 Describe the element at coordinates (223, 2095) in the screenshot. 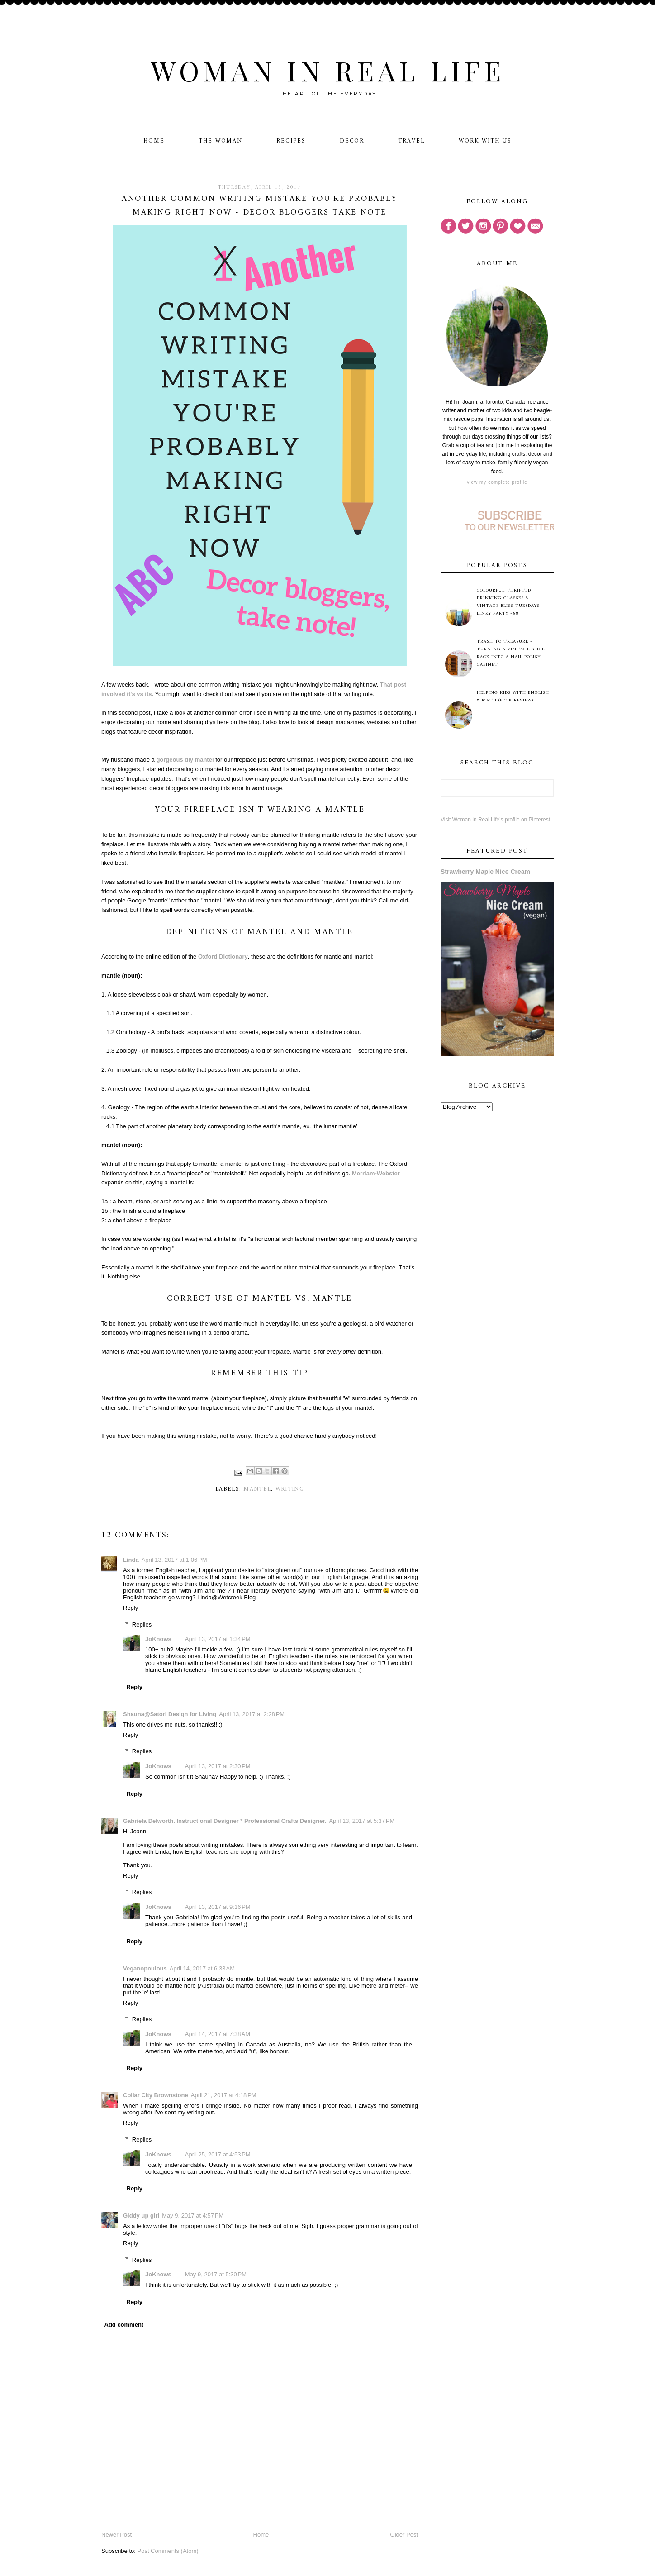

I see `April 21, 2017 at 4:18 PM` at that location.